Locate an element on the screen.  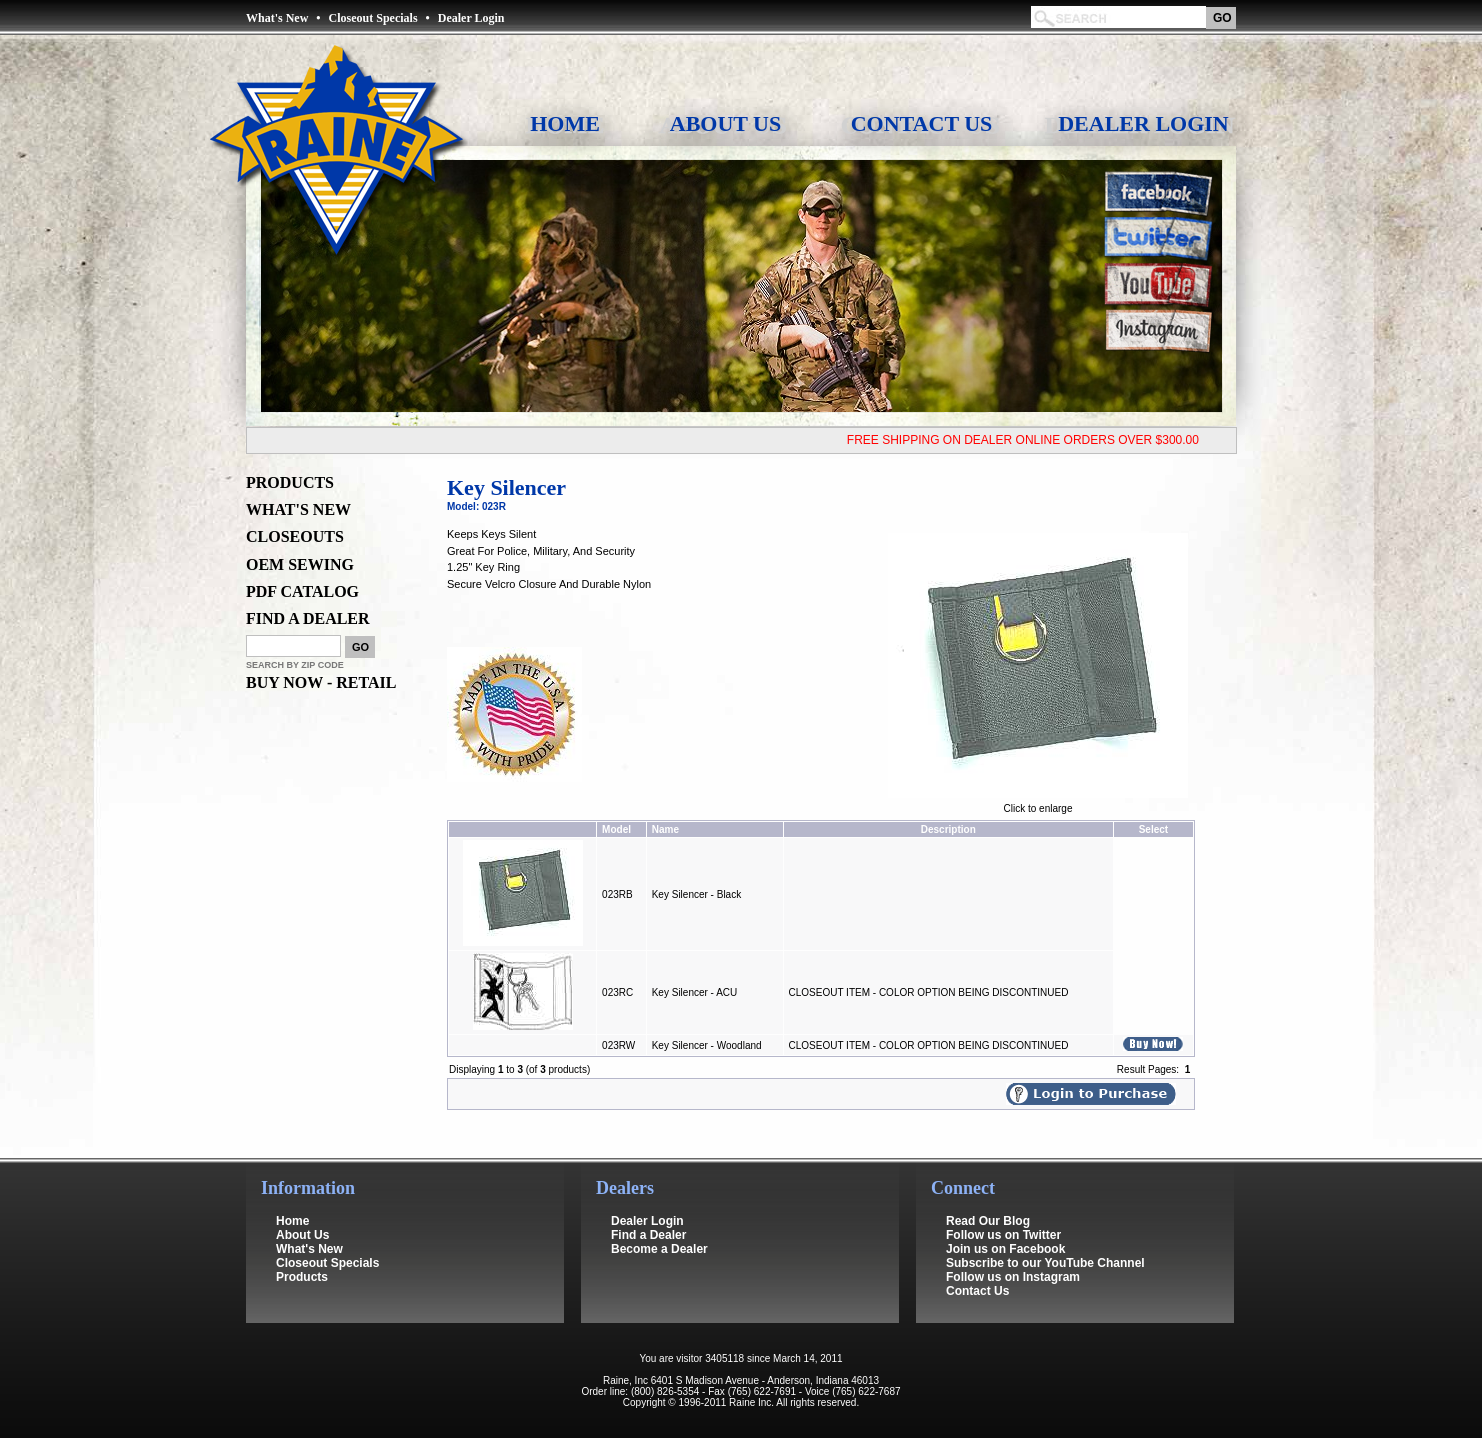
Follow us on Twitter is located at coordinates (1003, 1221).